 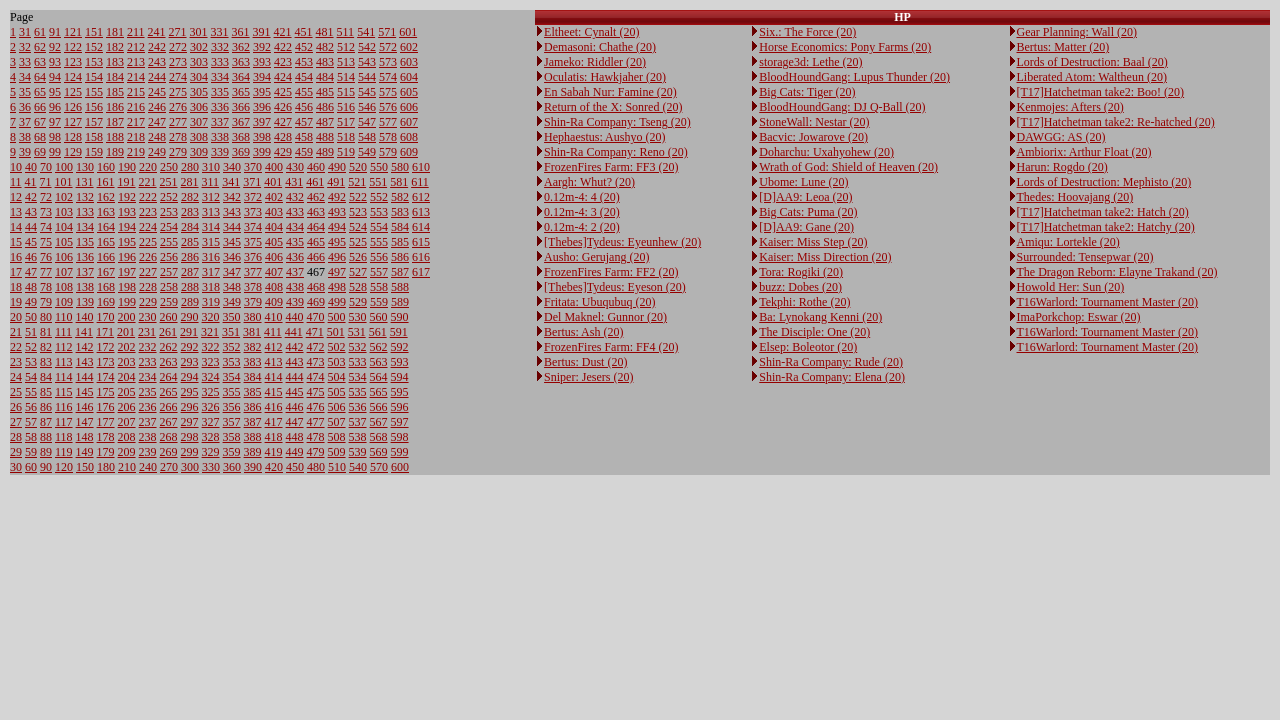 What do you see at coordinates (295, 242) in the screenshot?
I see `435` at bounding box center [295, 242].